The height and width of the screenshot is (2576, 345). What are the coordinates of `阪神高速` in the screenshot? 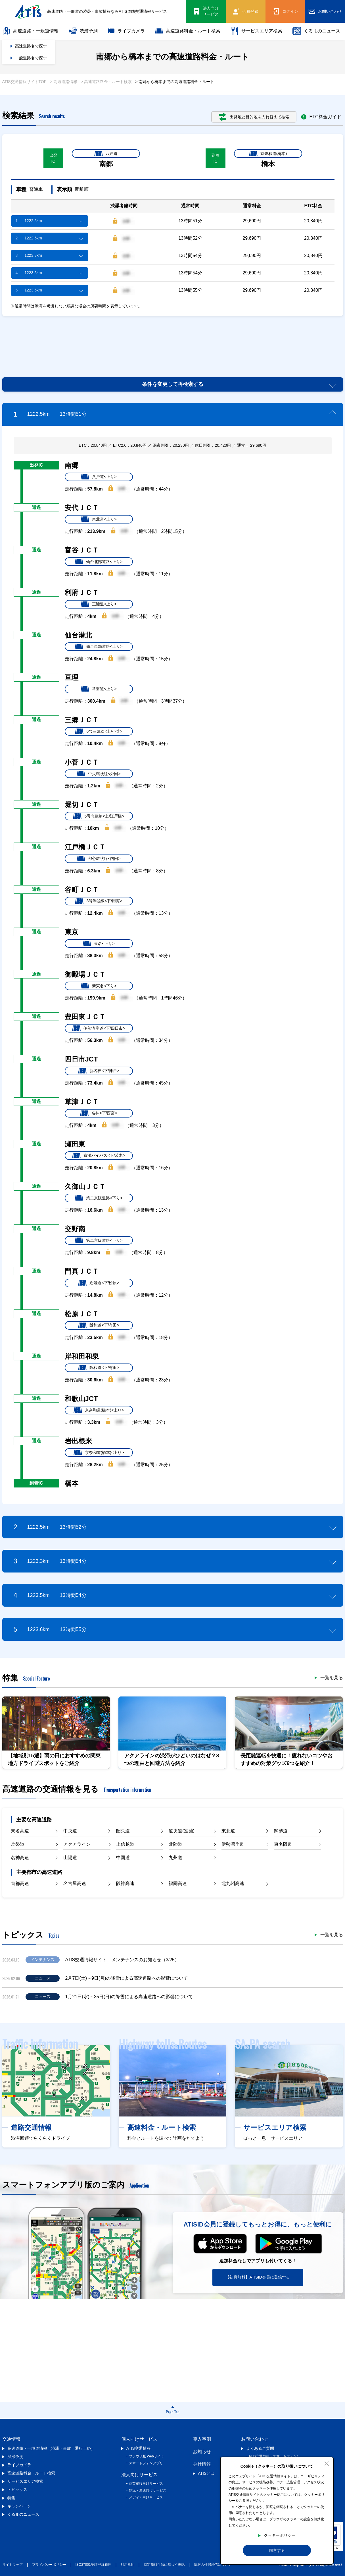 It's located at (125, 1883).